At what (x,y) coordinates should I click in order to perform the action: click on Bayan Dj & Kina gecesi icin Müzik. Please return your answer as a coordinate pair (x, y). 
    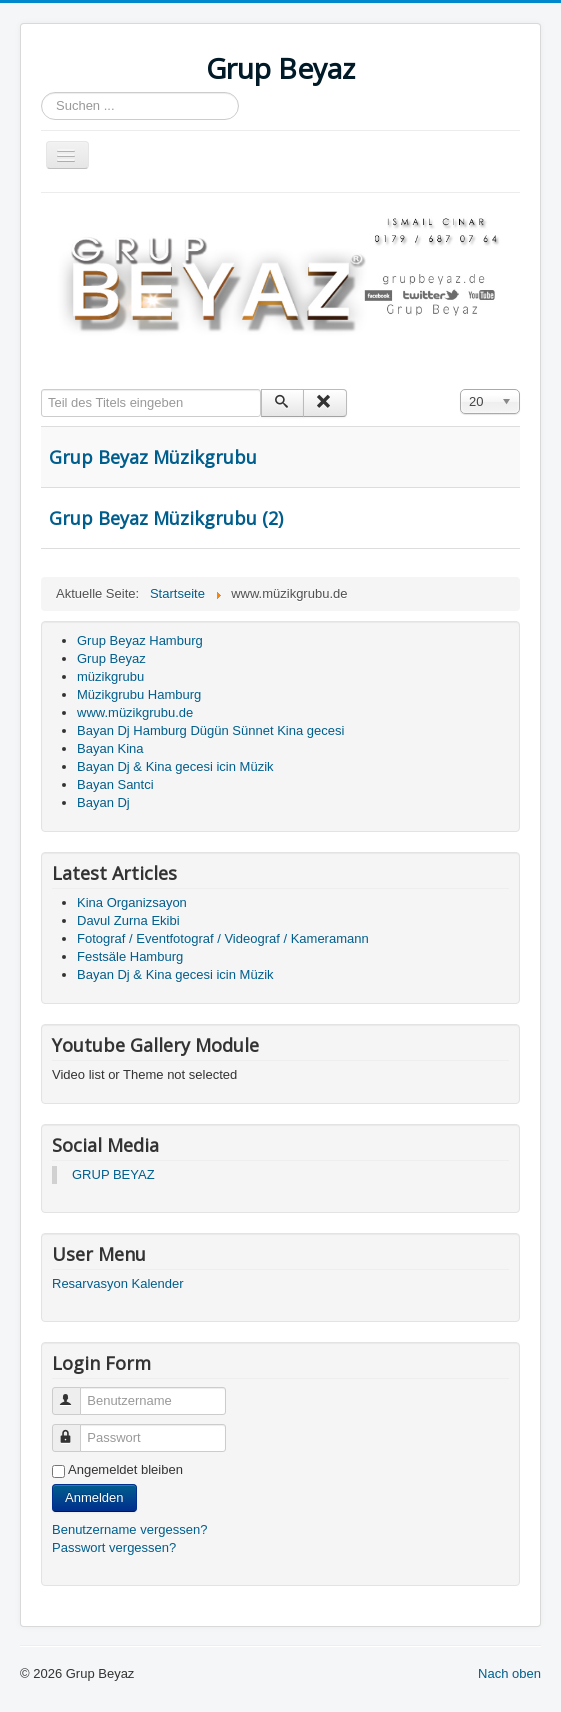
    Looking at the image, I should click on (175, 766).